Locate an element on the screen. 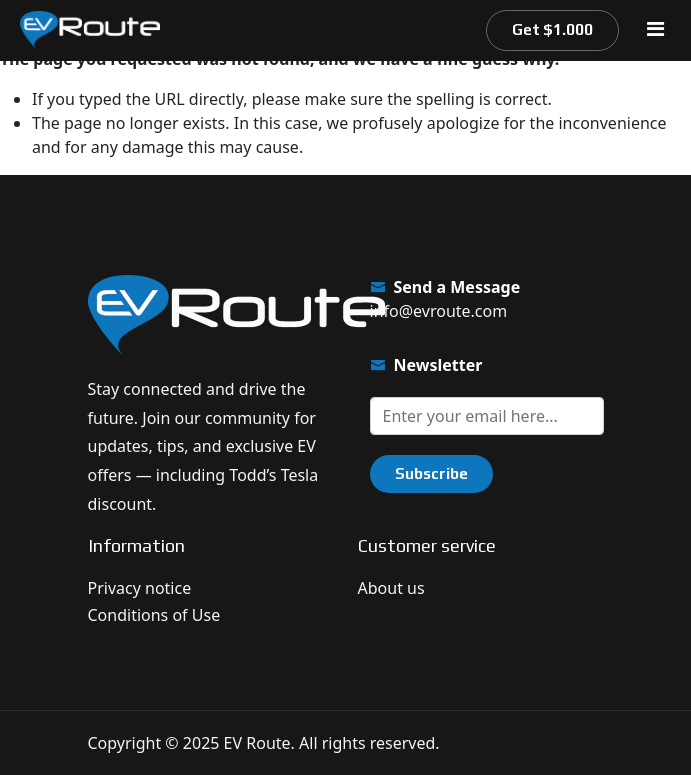 The width and height of the screenshot is (691, 775). About us is located at coordinates (391, 588).